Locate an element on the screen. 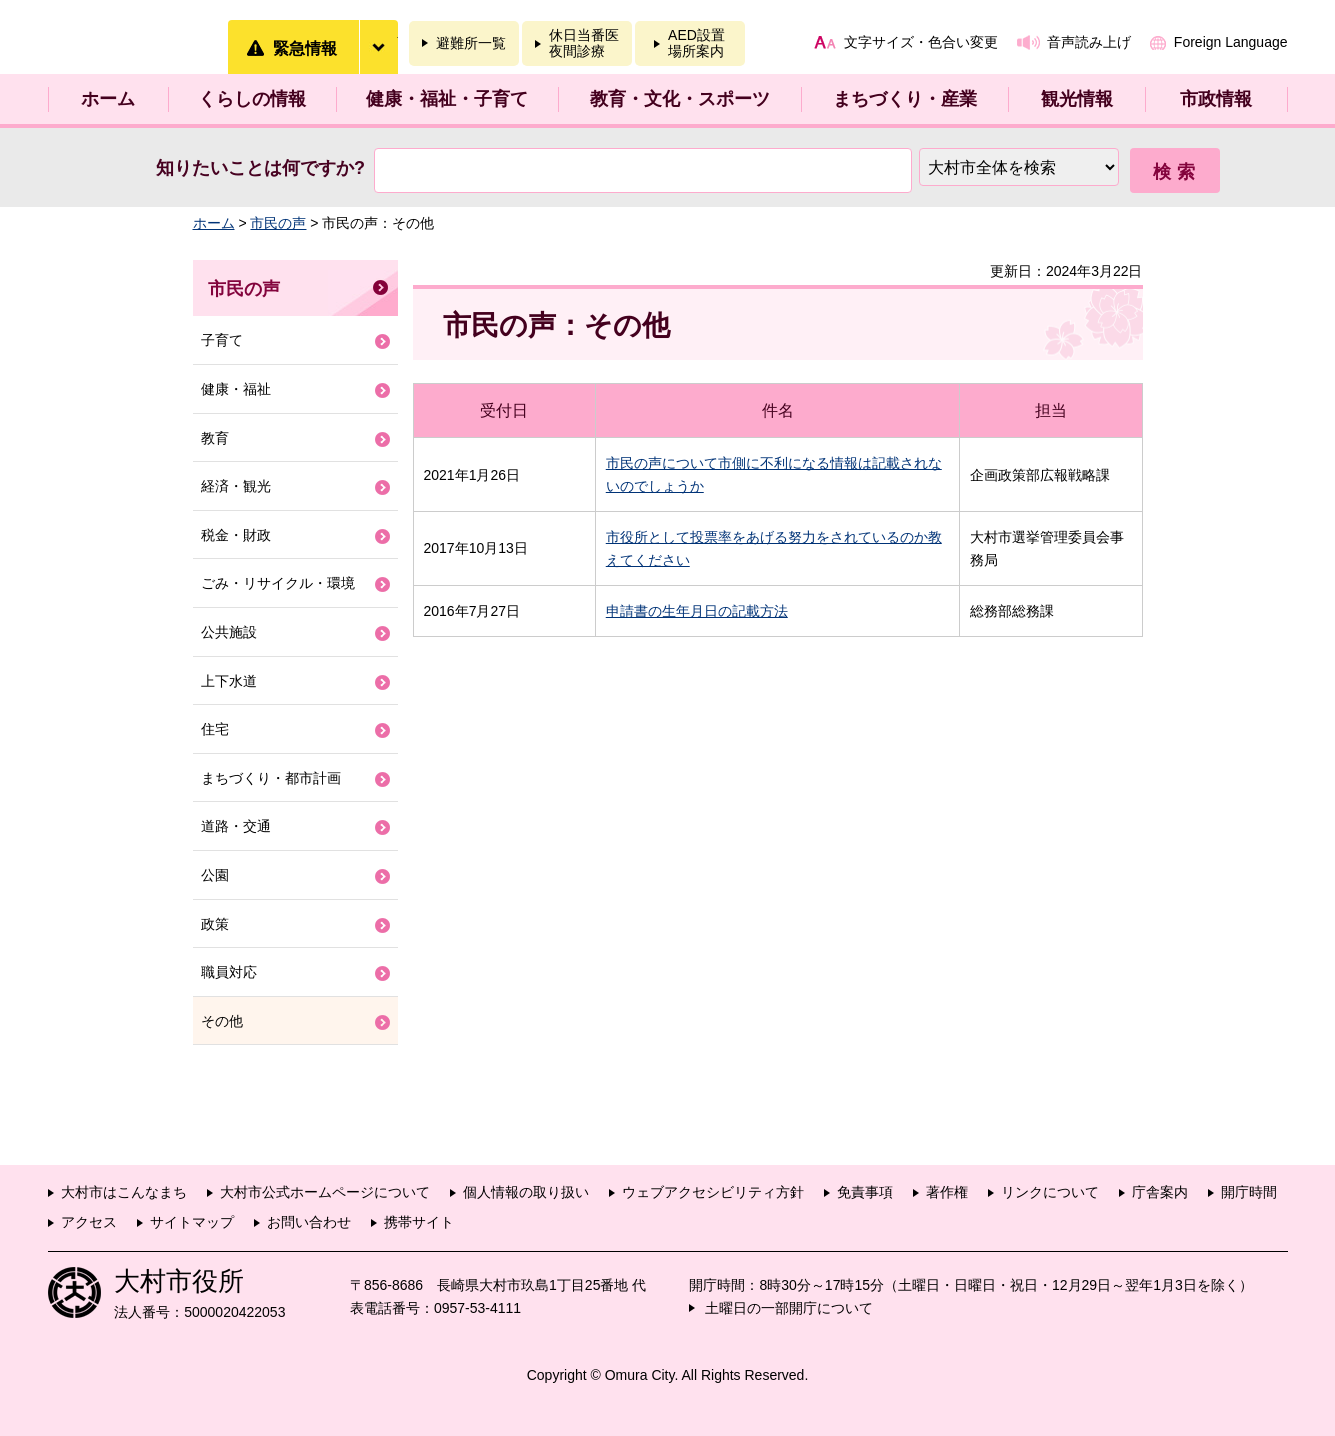  携帯サイト is located at coordinates (419, 1222).